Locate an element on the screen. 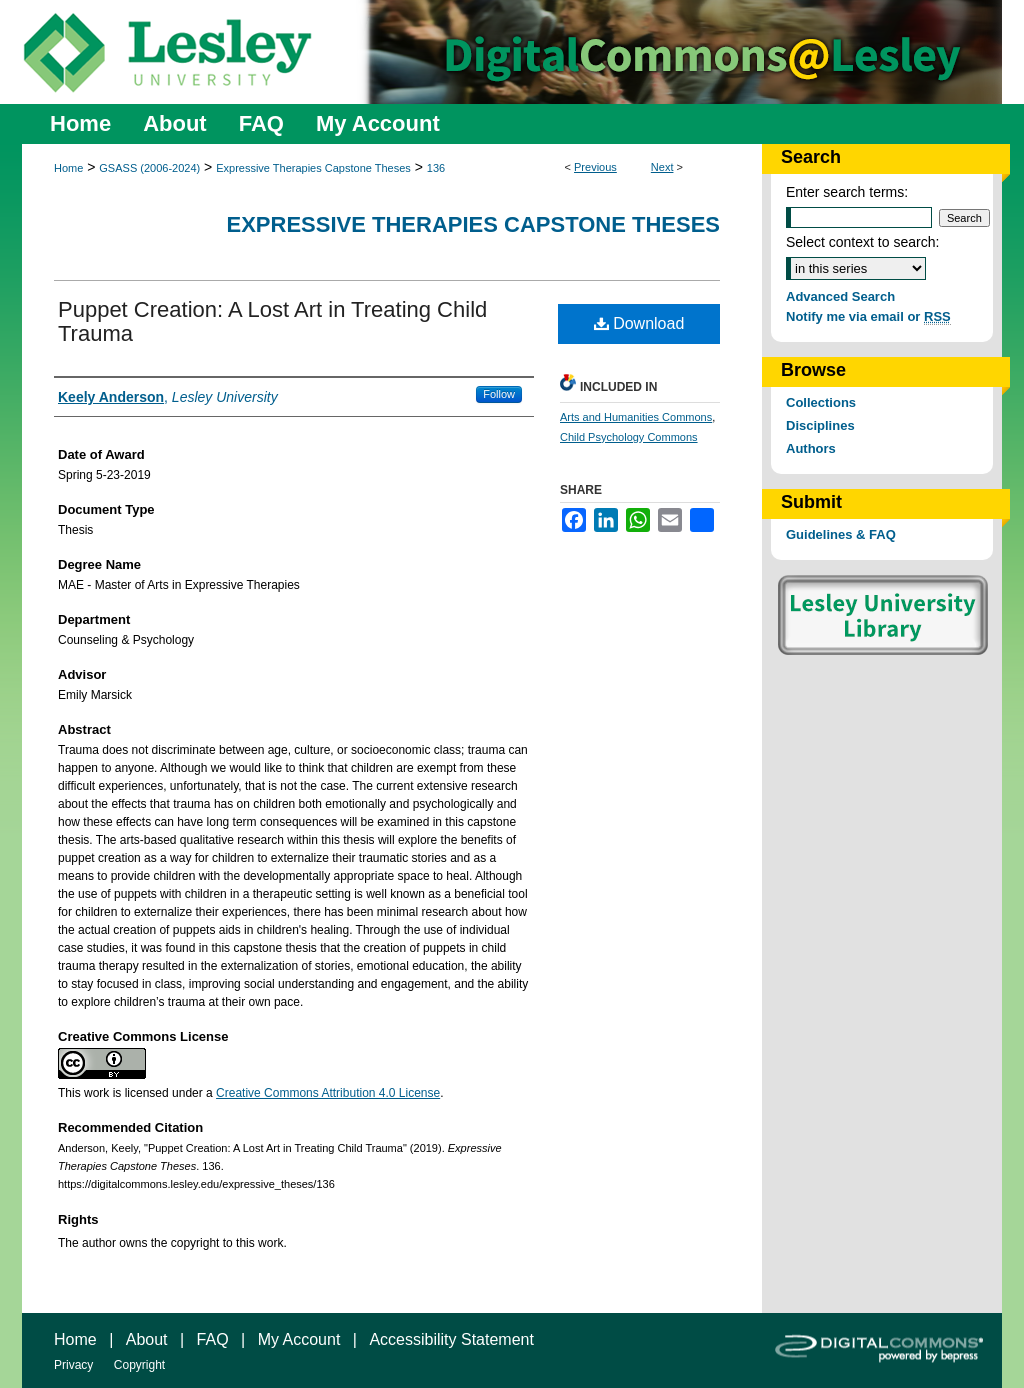 The image size is (1024, 1388). About is located at coordinates (147, 1339).